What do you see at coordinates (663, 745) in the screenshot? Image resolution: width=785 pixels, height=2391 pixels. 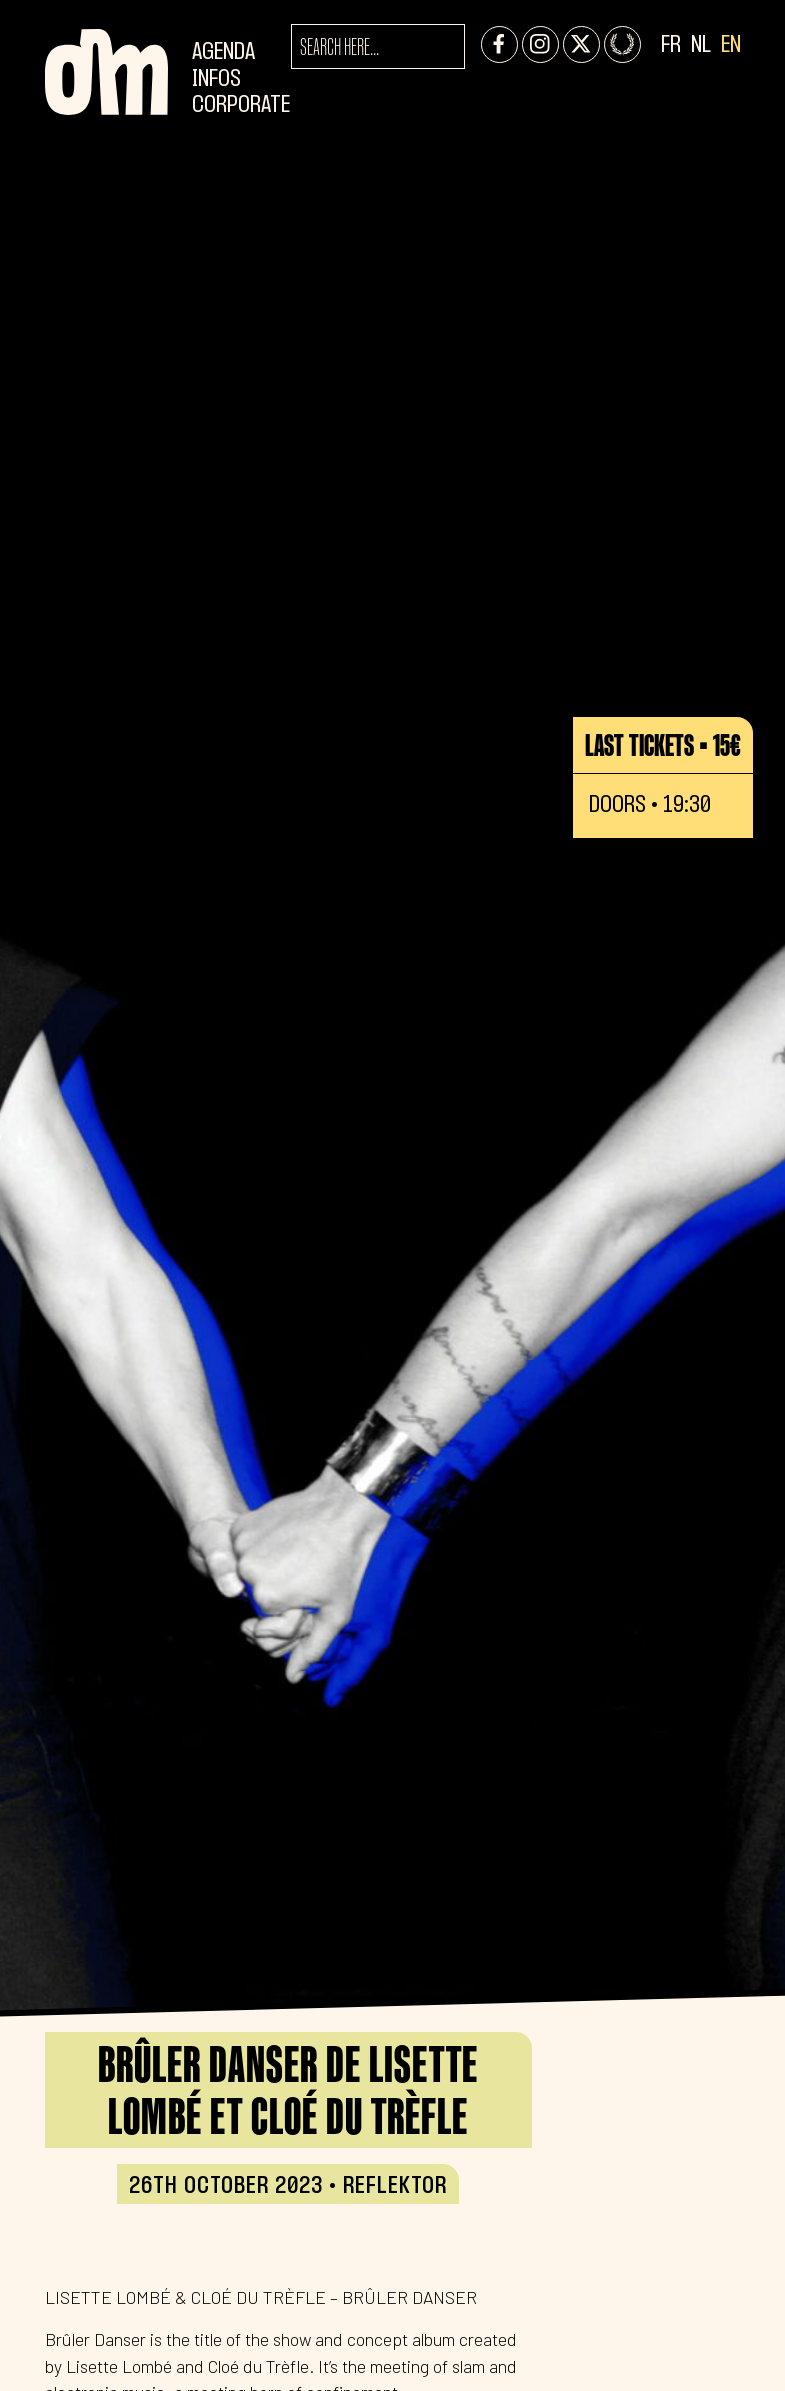 I see `Last tickets • 15€` at bounding box center [663, 745].